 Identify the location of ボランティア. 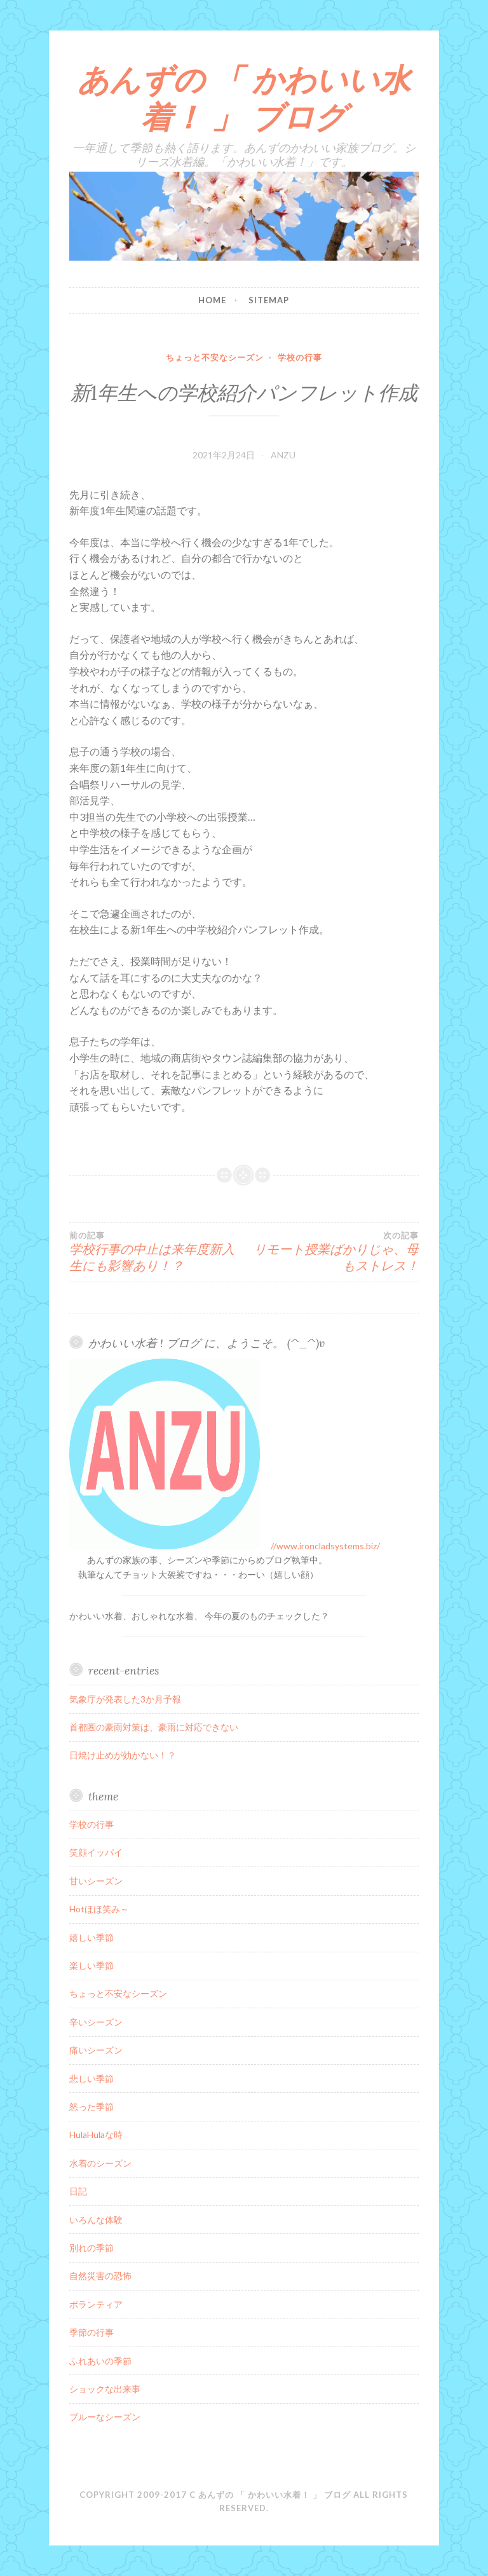
(96, 2304).